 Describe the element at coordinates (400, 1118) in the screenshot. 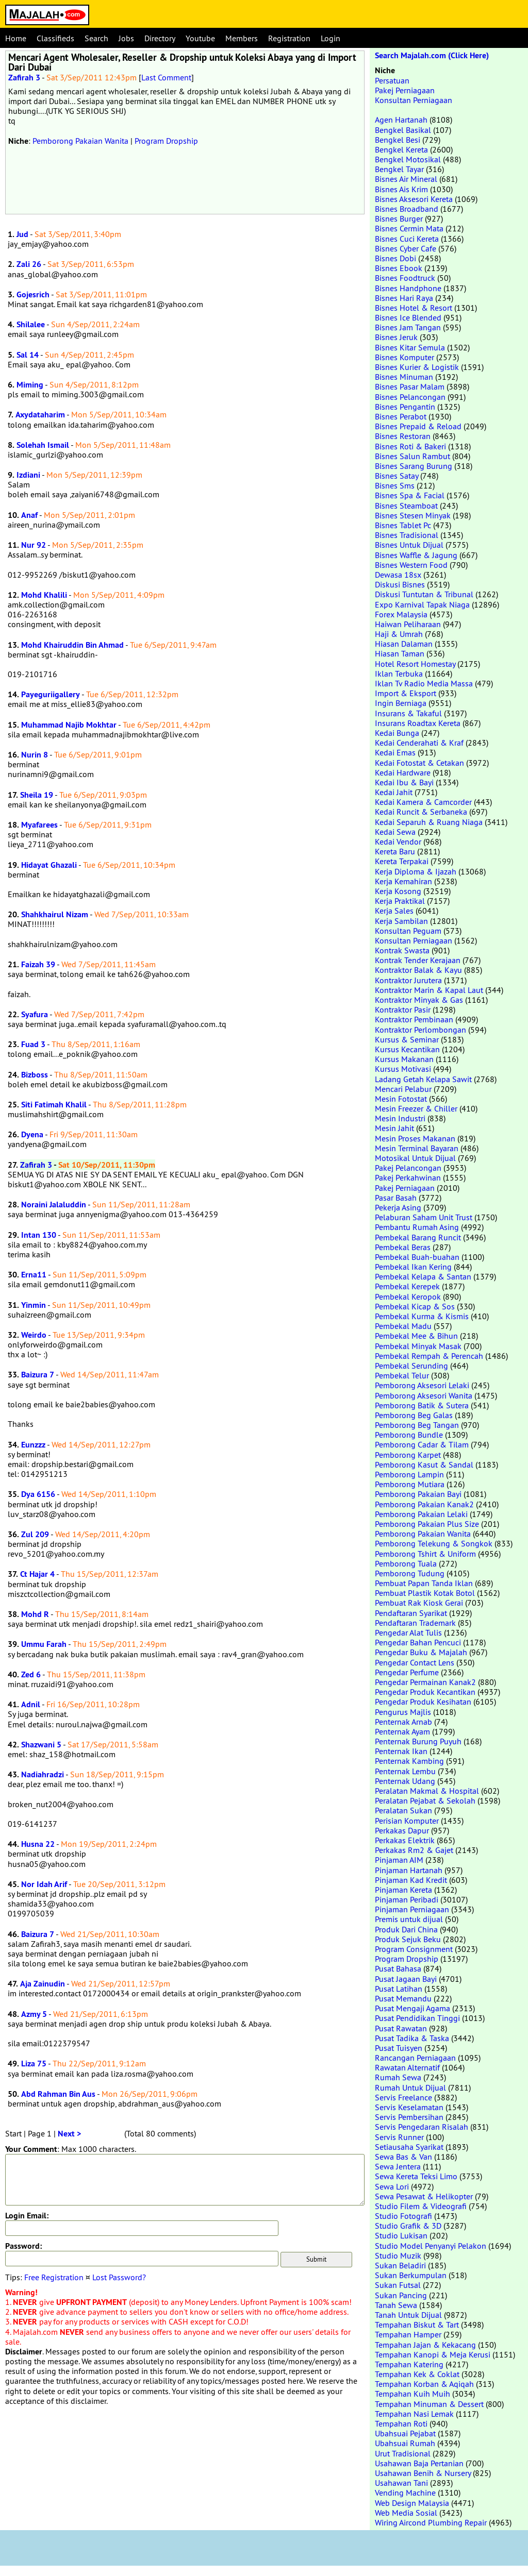

I see `Mesin Industri` at that location.